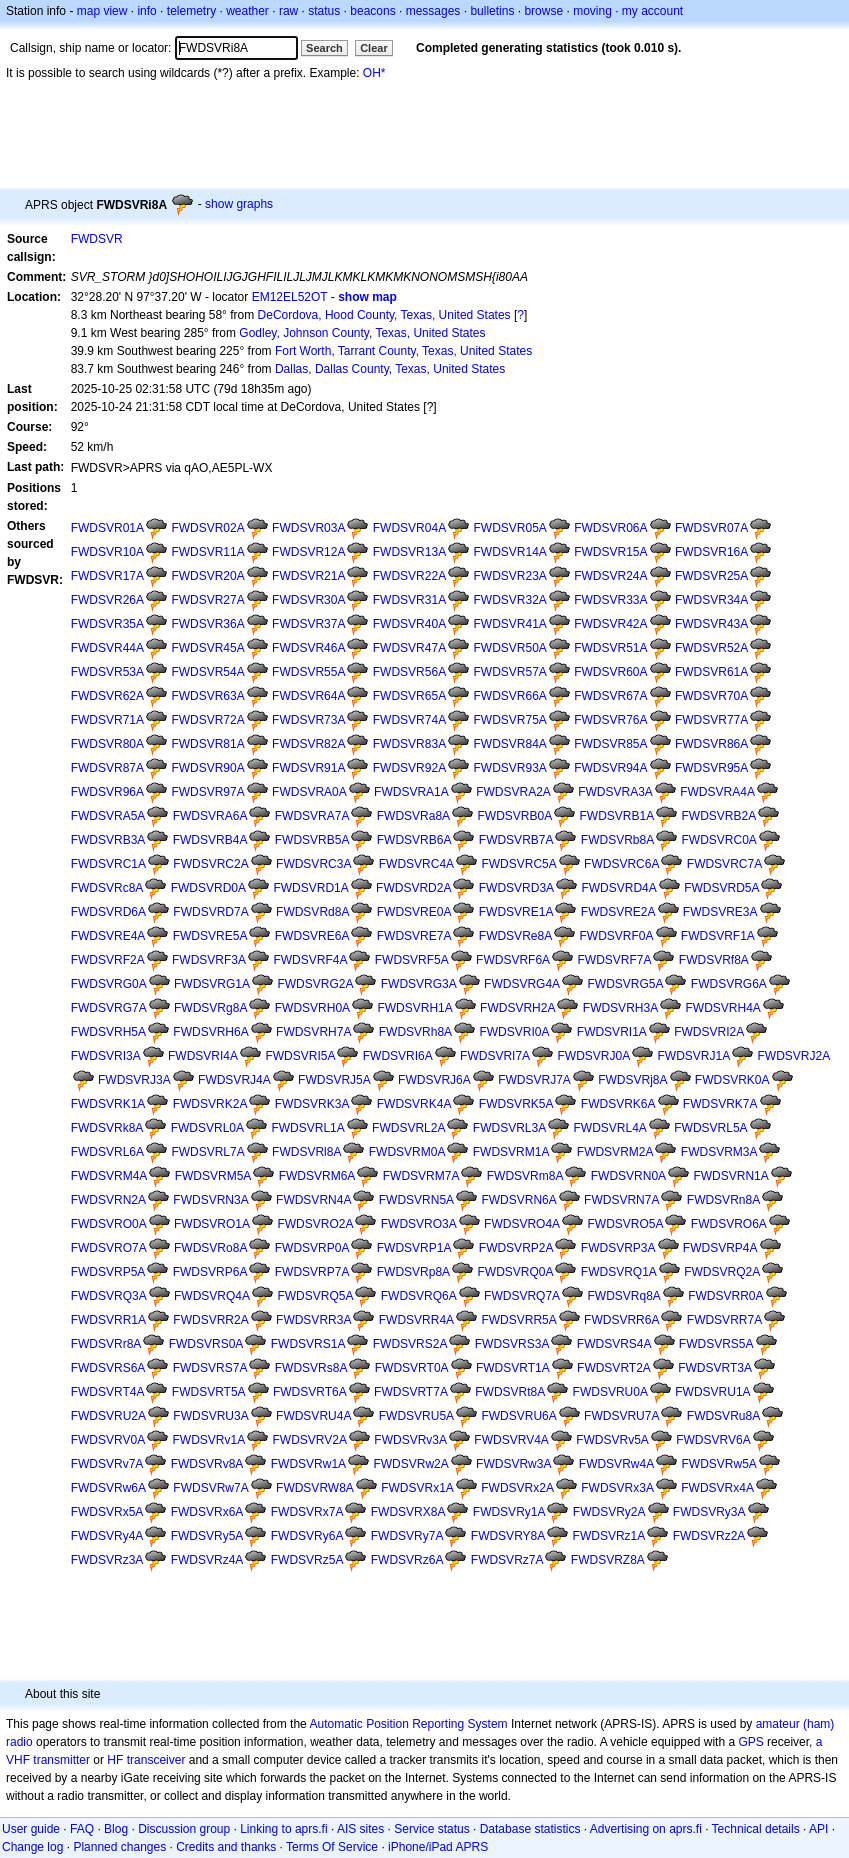  What do you see at coordinates (513, 1368) in the screenshot?
I see `FWDSVRT1A` at bounding box center [513, 1368].